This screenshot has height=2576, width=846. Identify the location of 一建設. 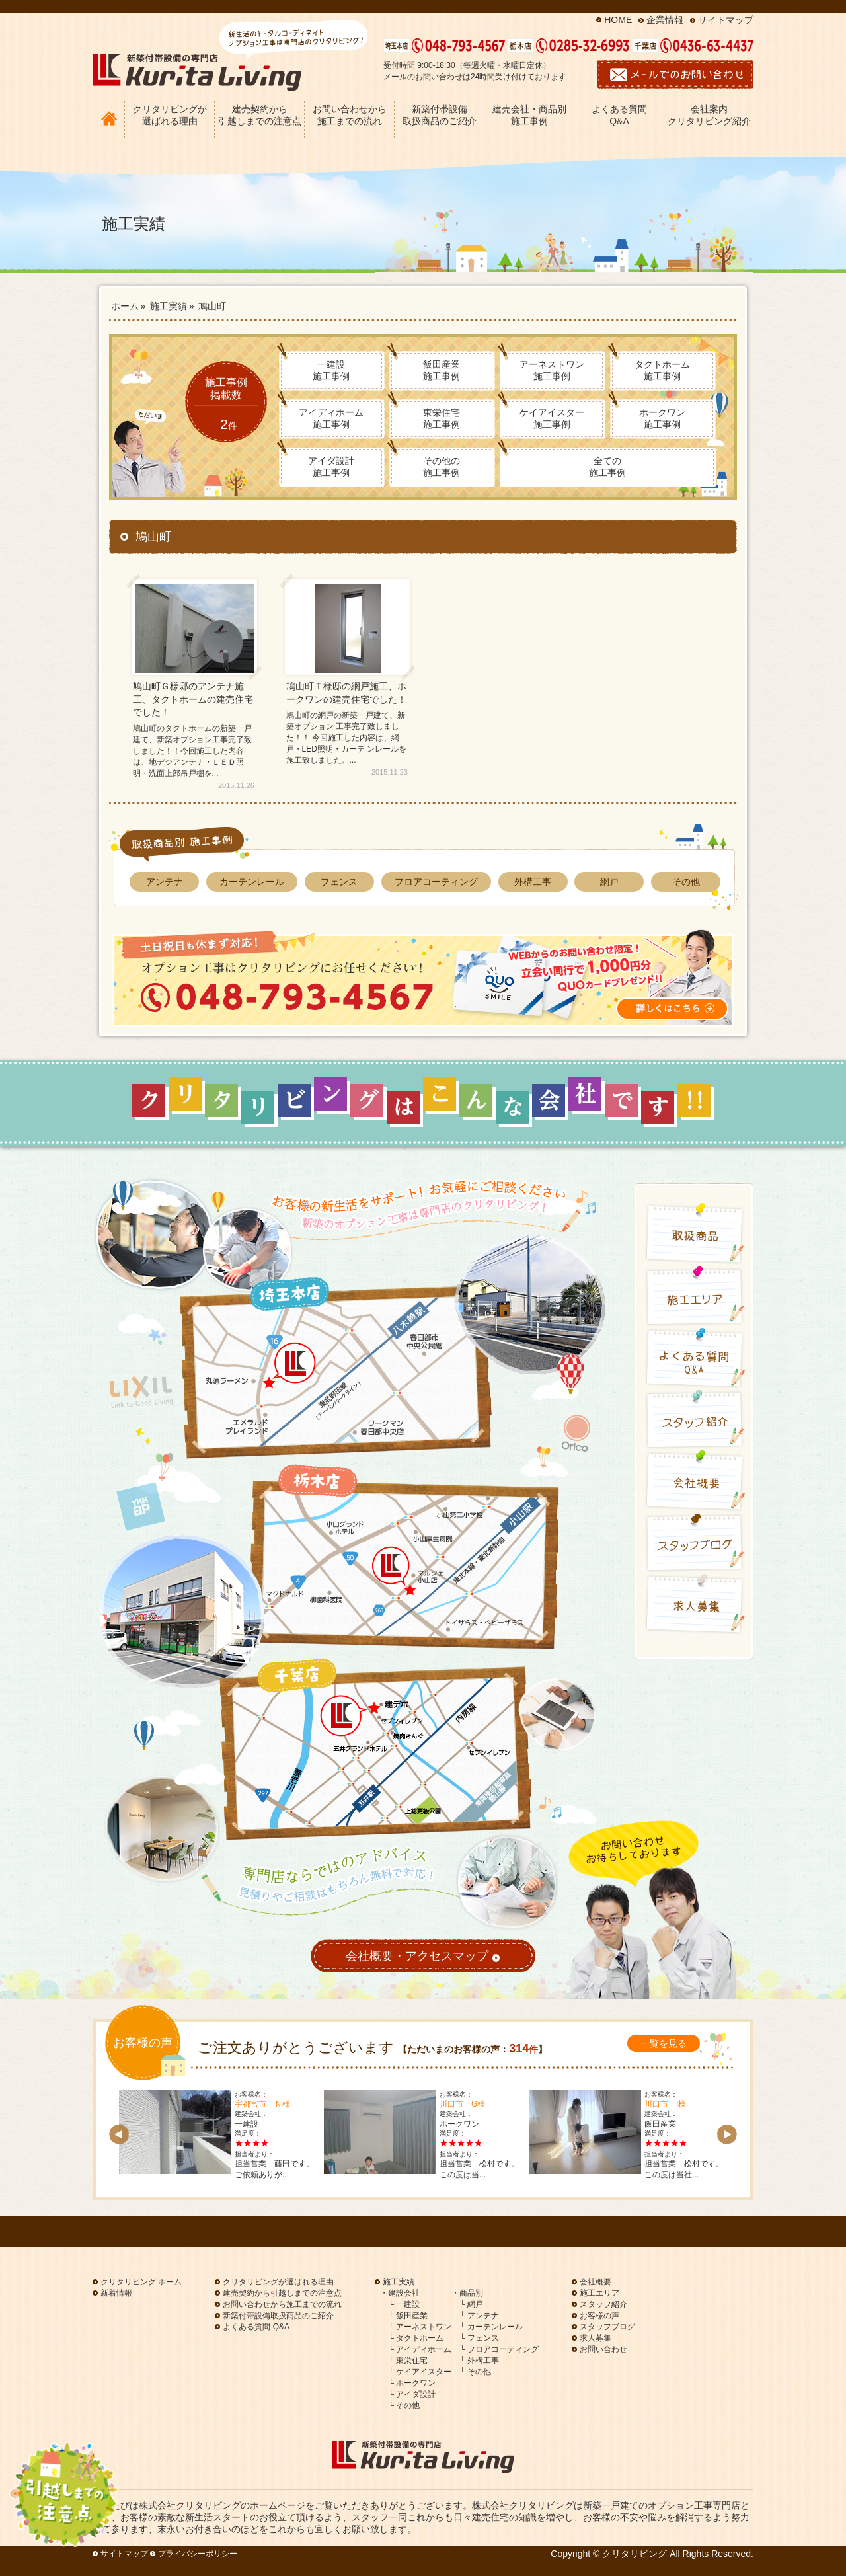
(331, 370).